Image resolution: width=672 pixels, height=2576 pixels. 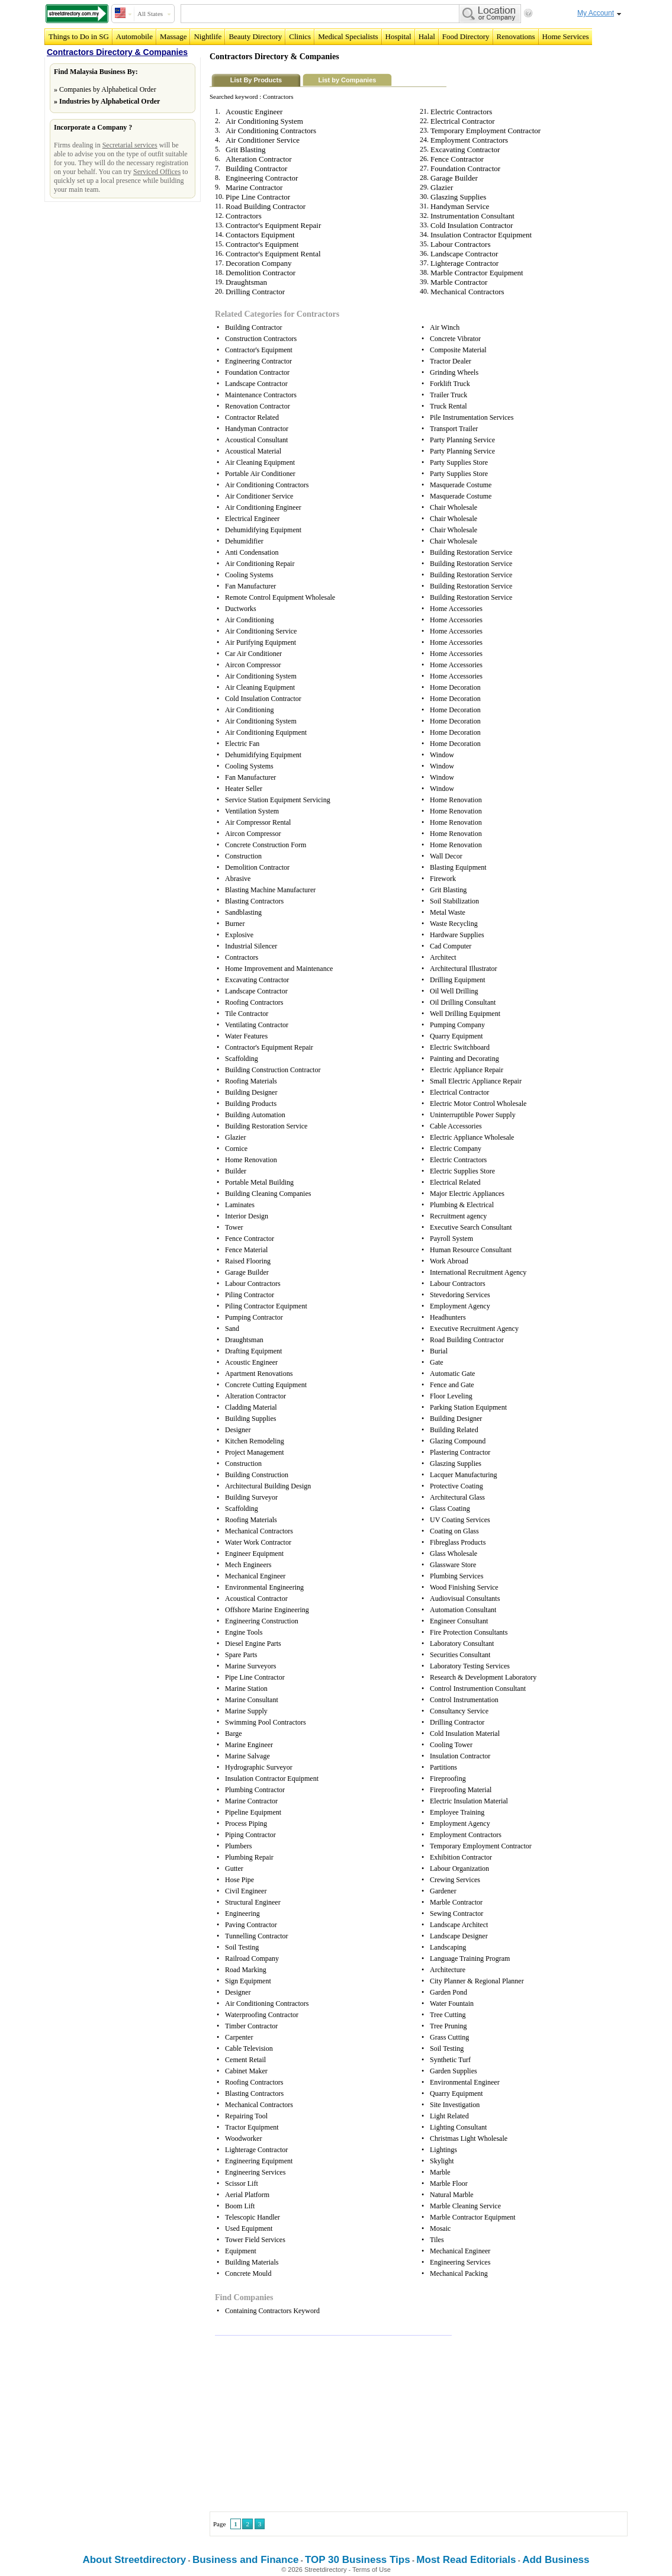 What do you see at coordinates (455, 687) in the screenshot?
I see `Home Decoration` at bounding box center [455, 687].